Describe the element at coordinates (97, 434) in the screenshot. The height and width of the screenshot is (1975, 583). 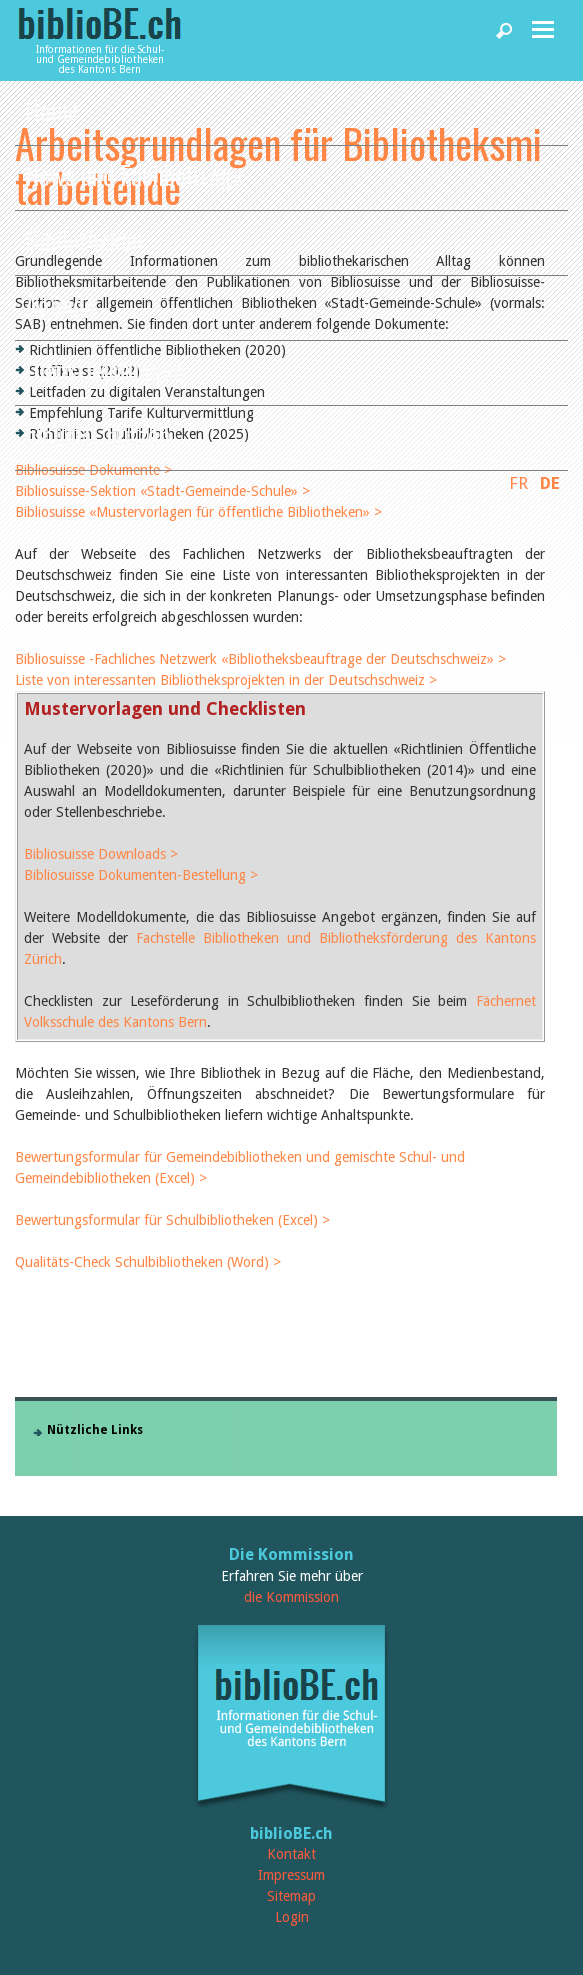
I see `biblioBE nutzen` at that location.